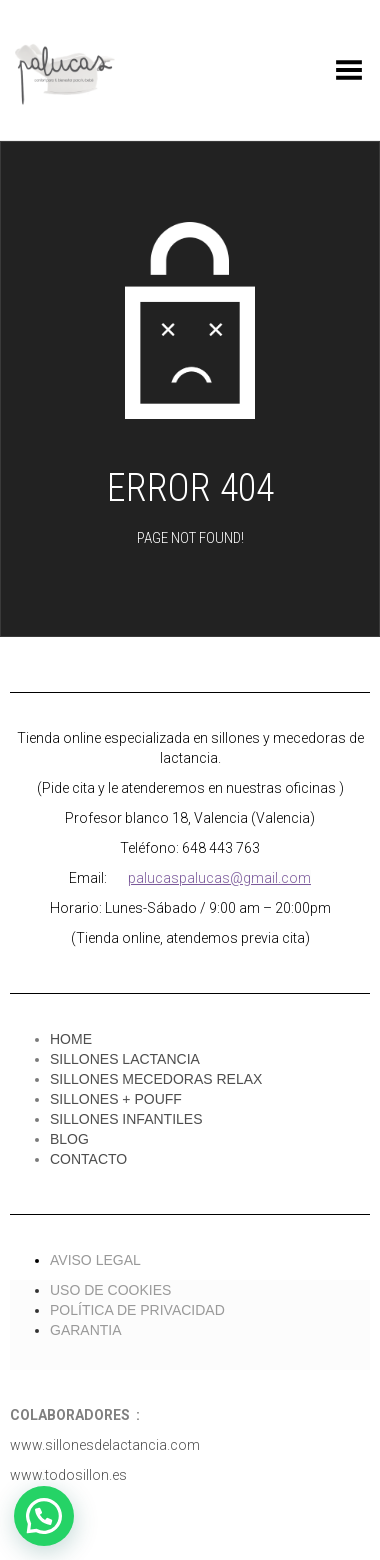  I want to click on AVISO LEGAL, so click(95, 1260).